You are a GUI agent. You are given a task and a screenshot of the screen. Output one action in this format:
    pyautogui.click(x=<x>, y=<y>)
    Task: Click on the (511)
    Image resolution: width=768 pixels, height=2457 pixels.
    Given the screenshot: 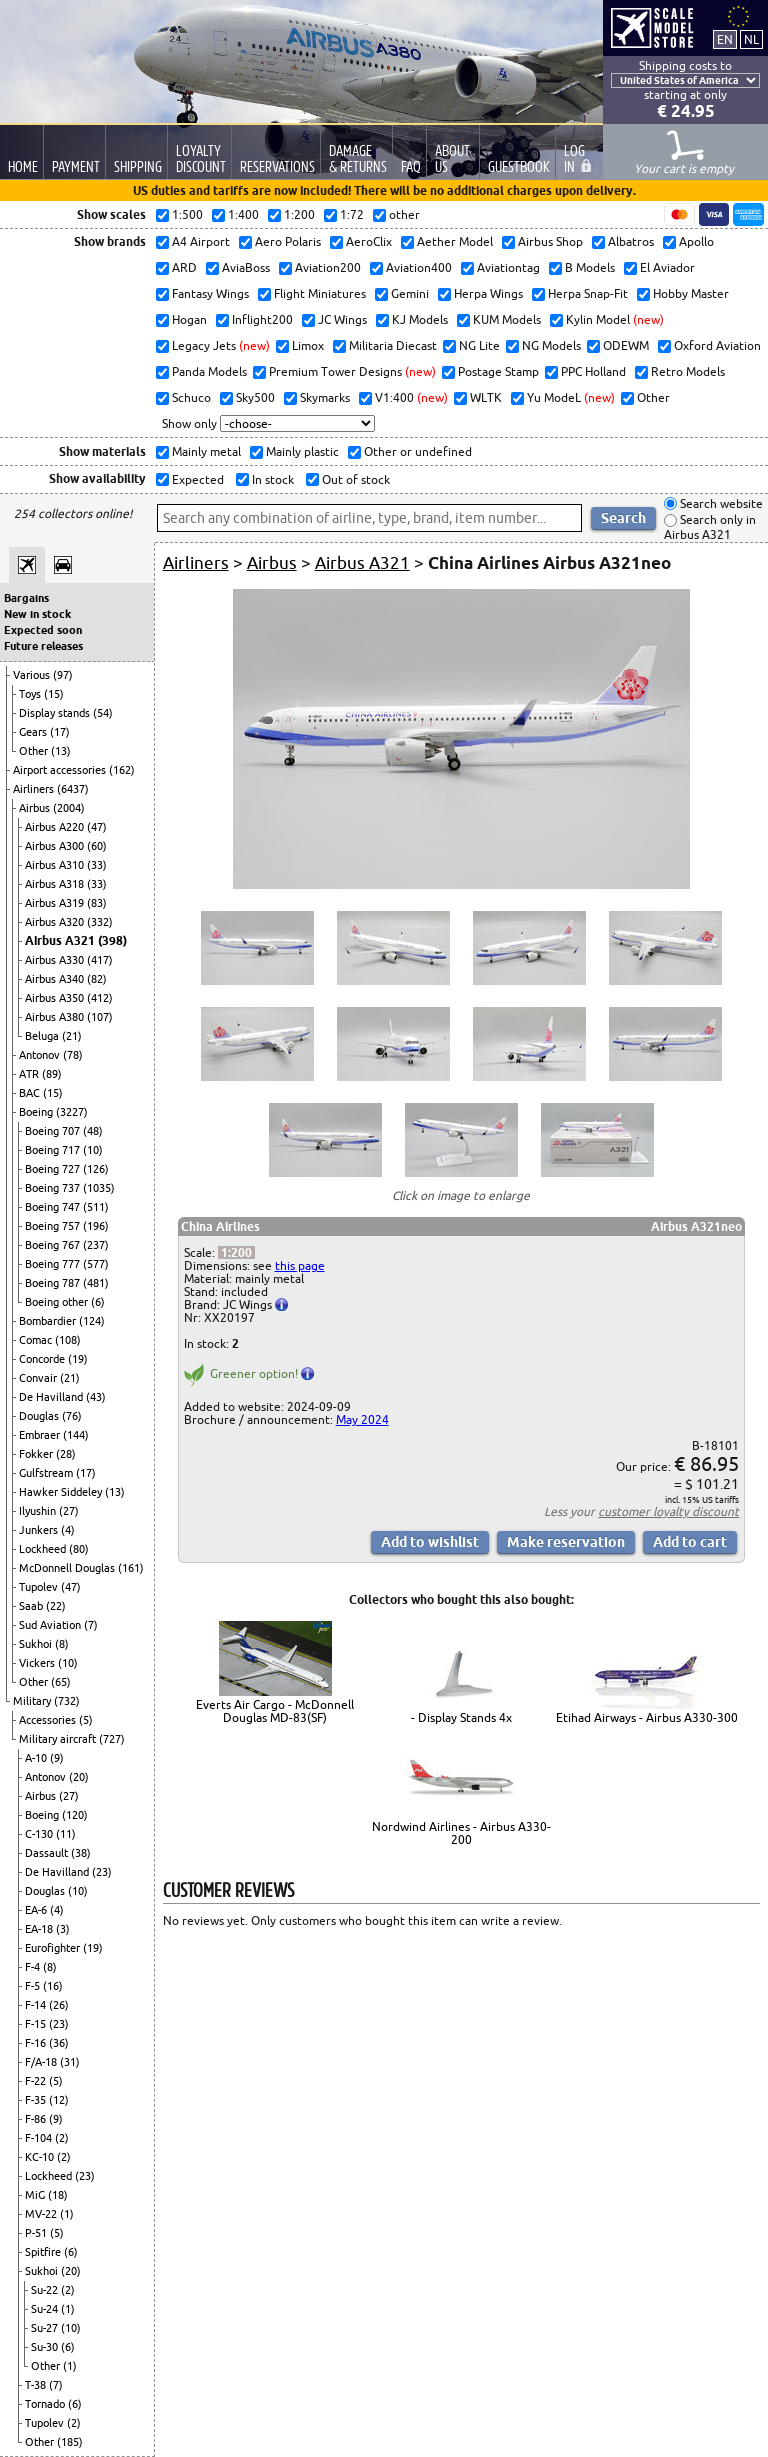 What is the action you would take?
    pyautogui.click(x=96, y=1207)
    